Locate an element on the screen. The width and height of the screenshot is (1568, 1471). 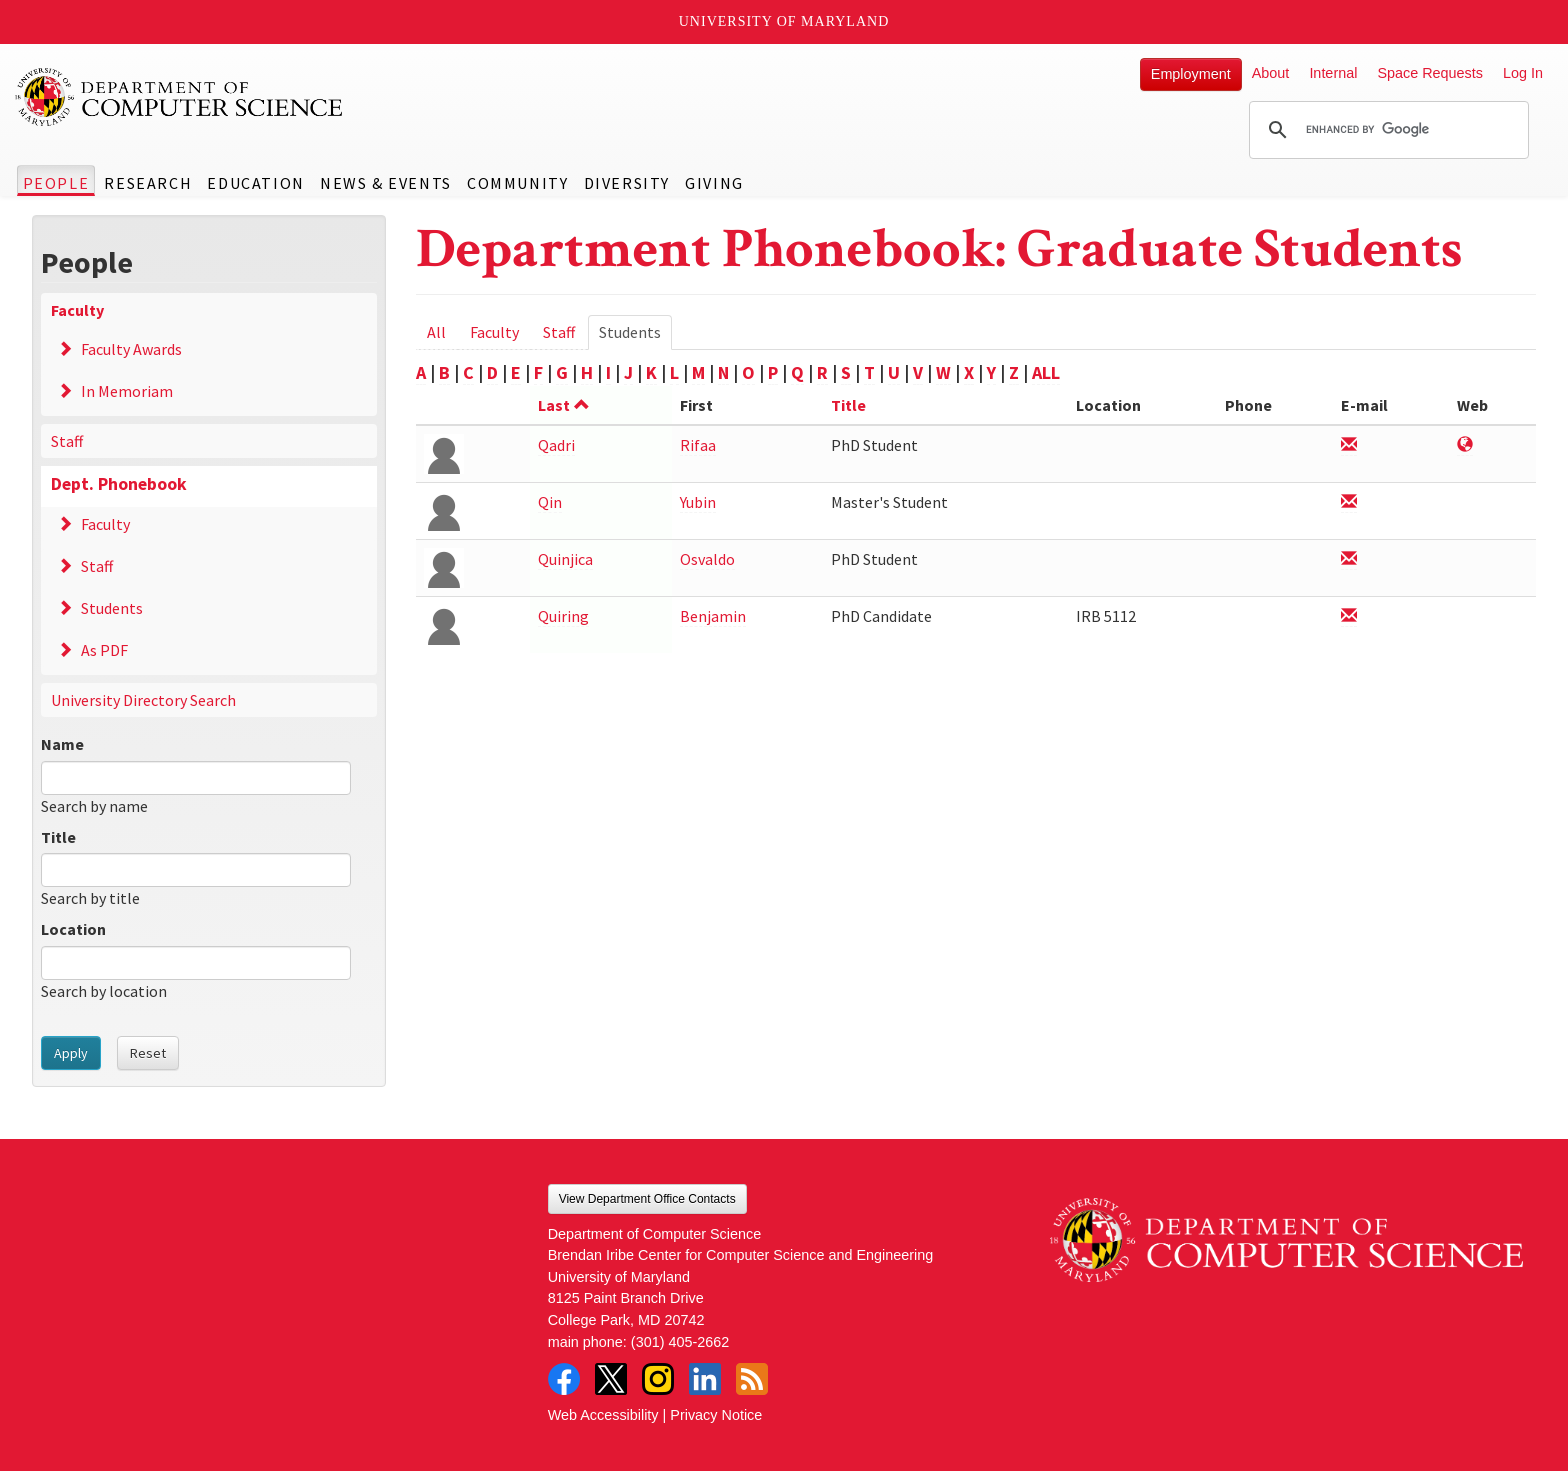
University of Maryland is located at coordinates (784, 21).